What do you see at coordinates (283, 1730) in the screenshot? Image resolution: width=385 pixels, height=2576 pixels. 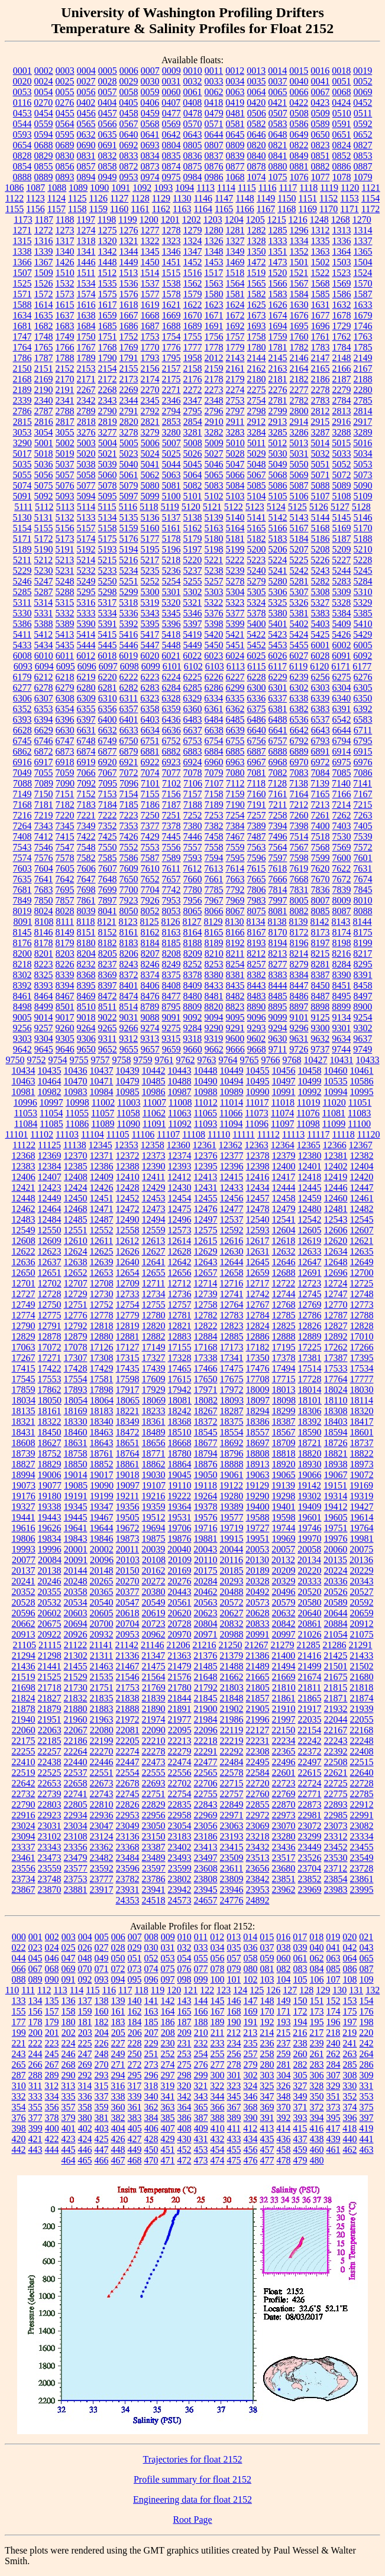 I see `22150` at bounding box center [283, 1730].